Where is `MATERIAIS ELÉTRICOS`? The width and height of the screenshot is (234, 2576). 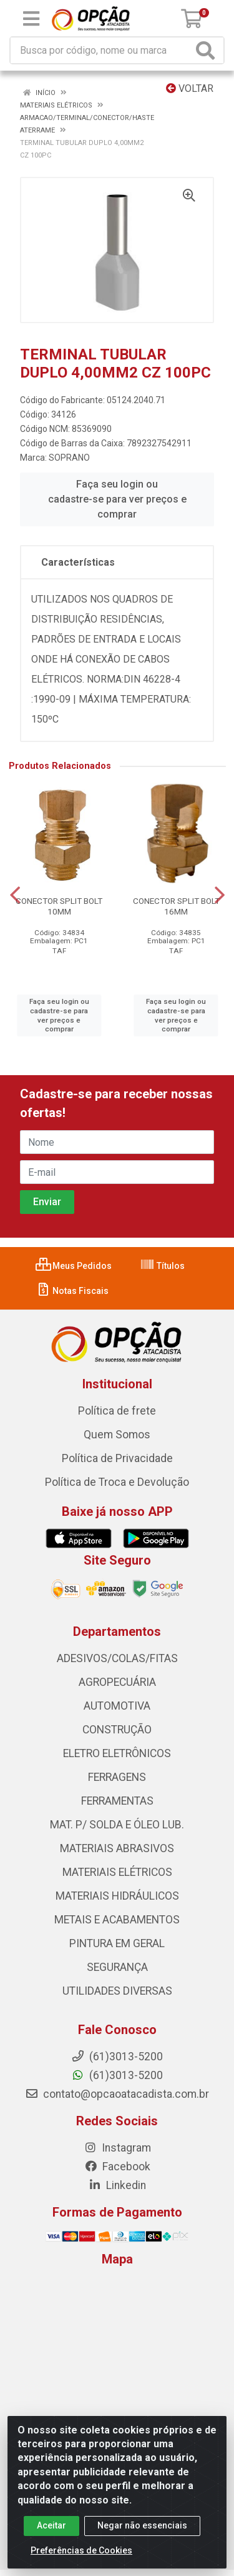
MATERIAIS ELÉTRICOS is located at coordinates (117, 1872).